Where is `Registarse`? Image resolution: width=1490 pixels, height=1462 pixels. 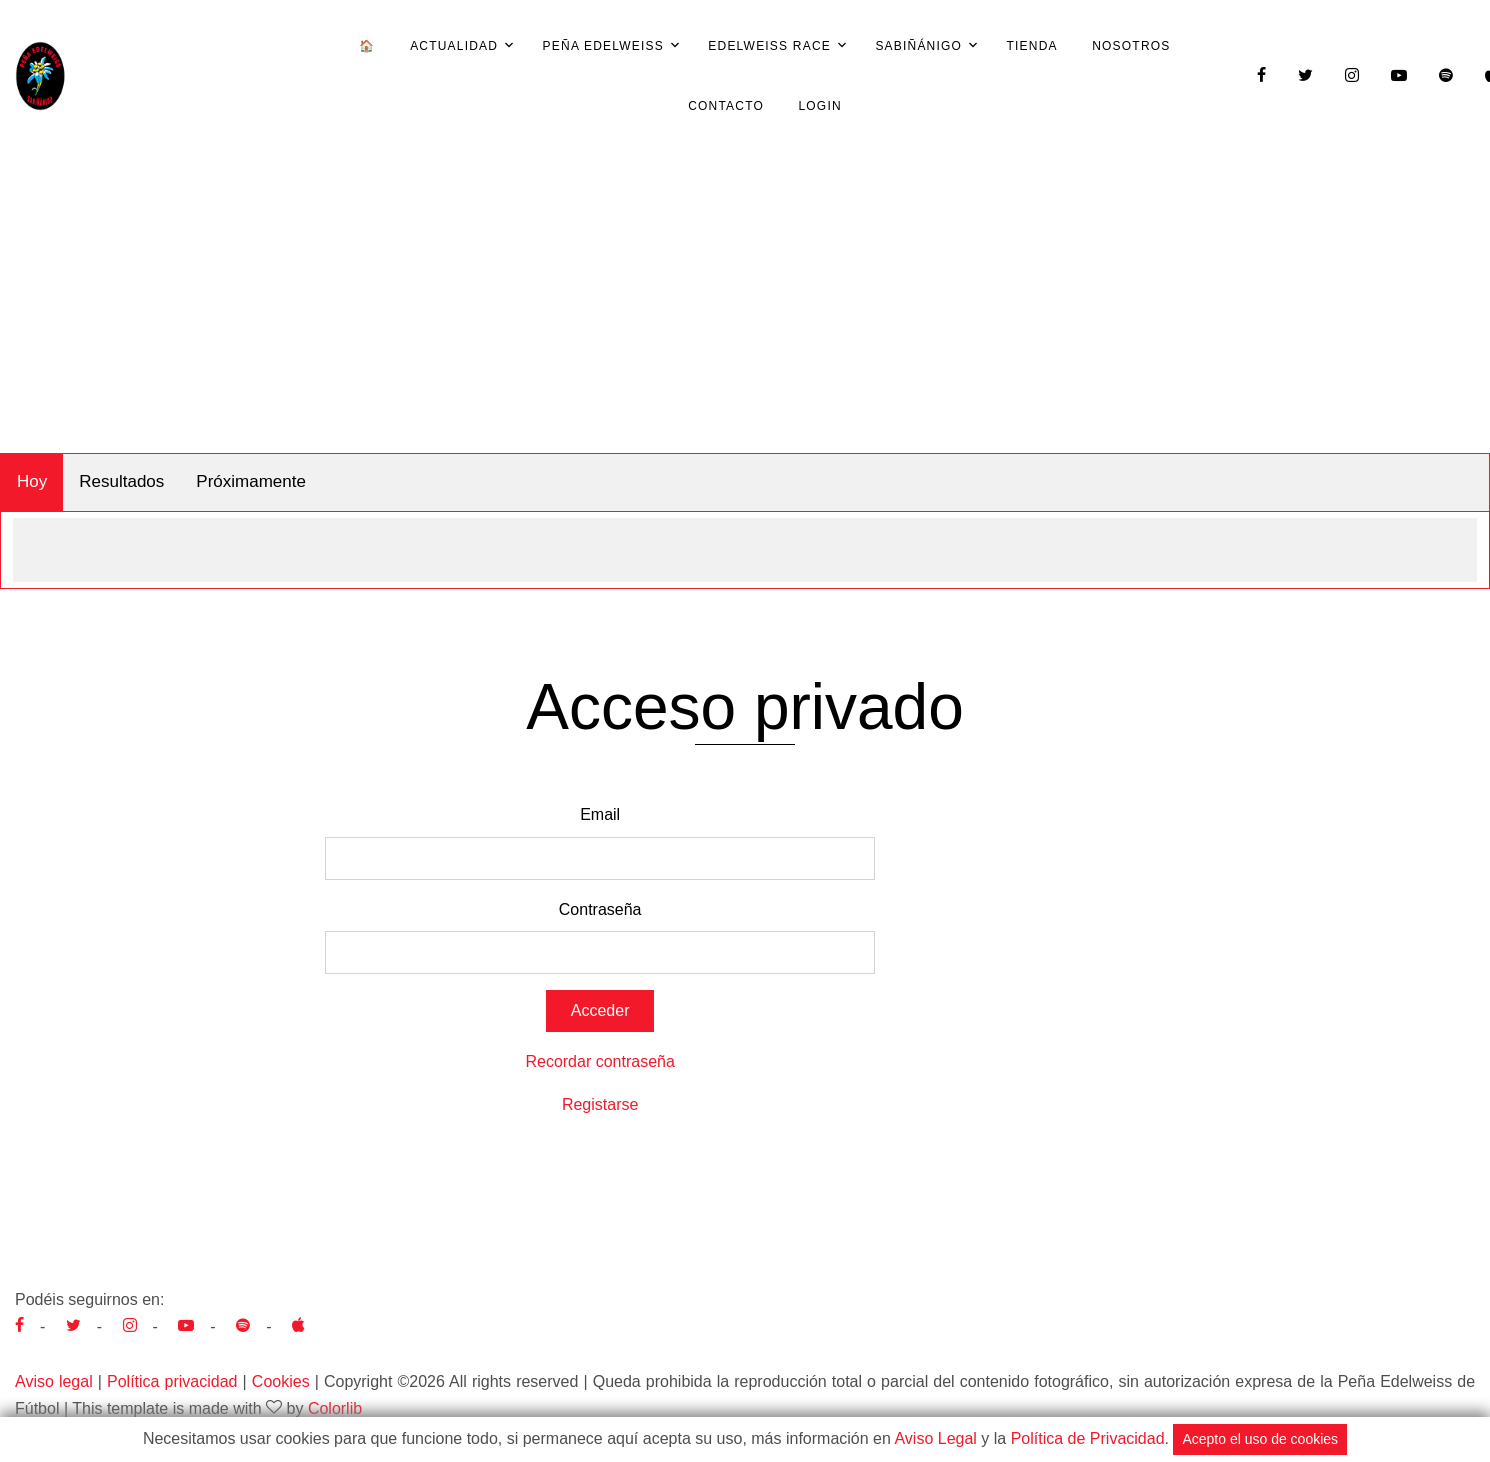
Registarse is located at coordinates (600, 1104).